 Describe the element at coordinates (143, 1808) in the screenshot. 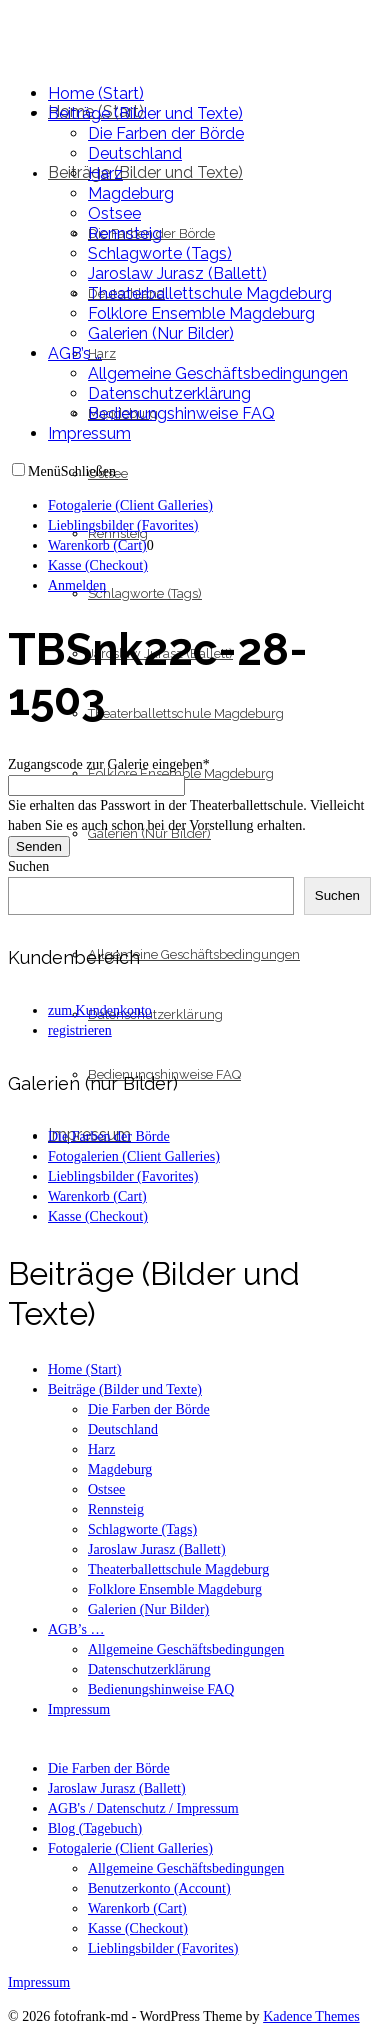

I see `AGB's / Datenschutz / Impressum` at that location.